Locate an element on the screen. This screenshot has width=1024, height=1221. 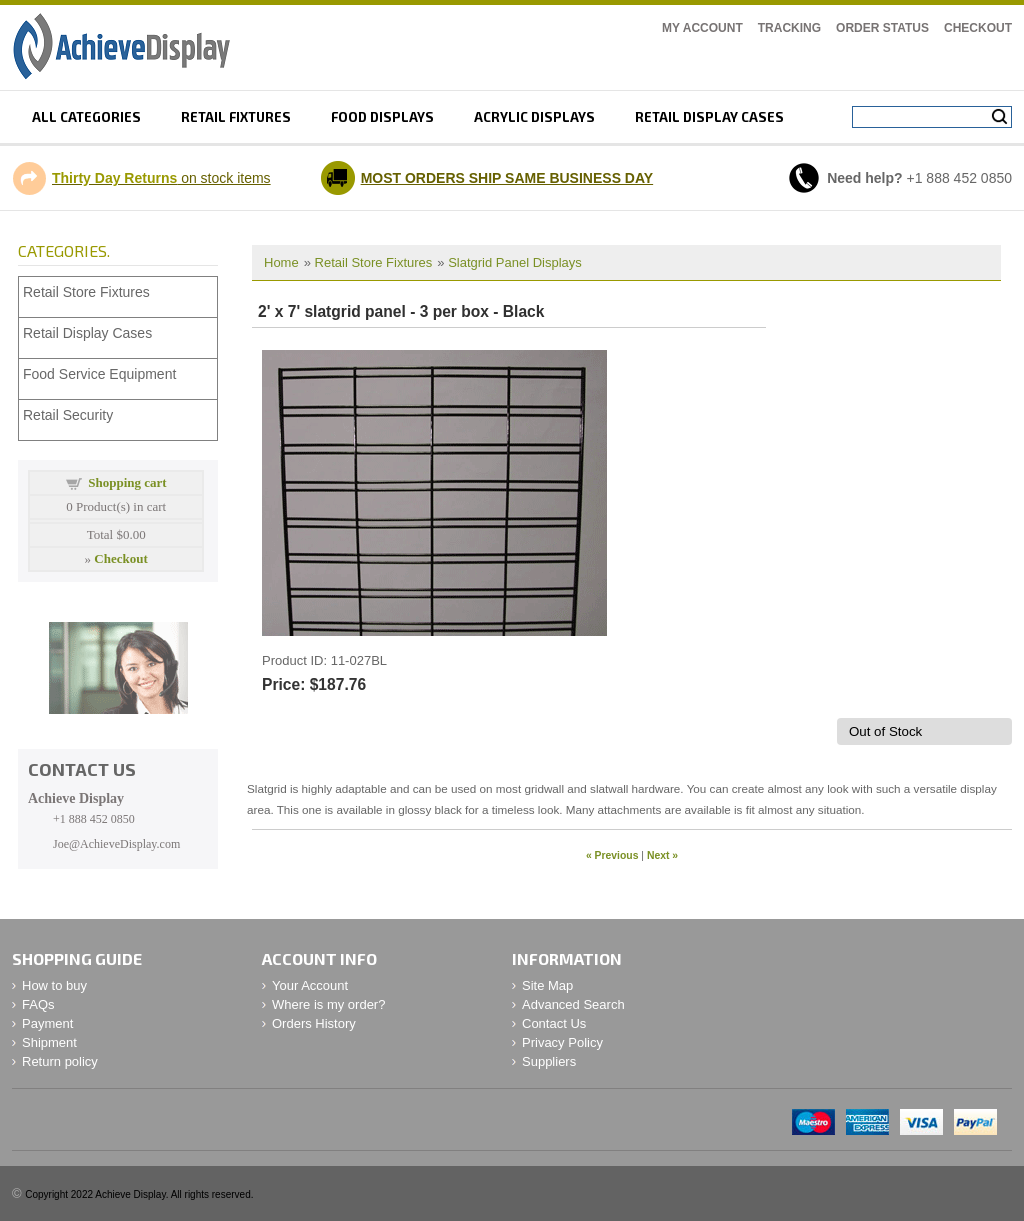
All Categories is located at coordinates (86, 117).